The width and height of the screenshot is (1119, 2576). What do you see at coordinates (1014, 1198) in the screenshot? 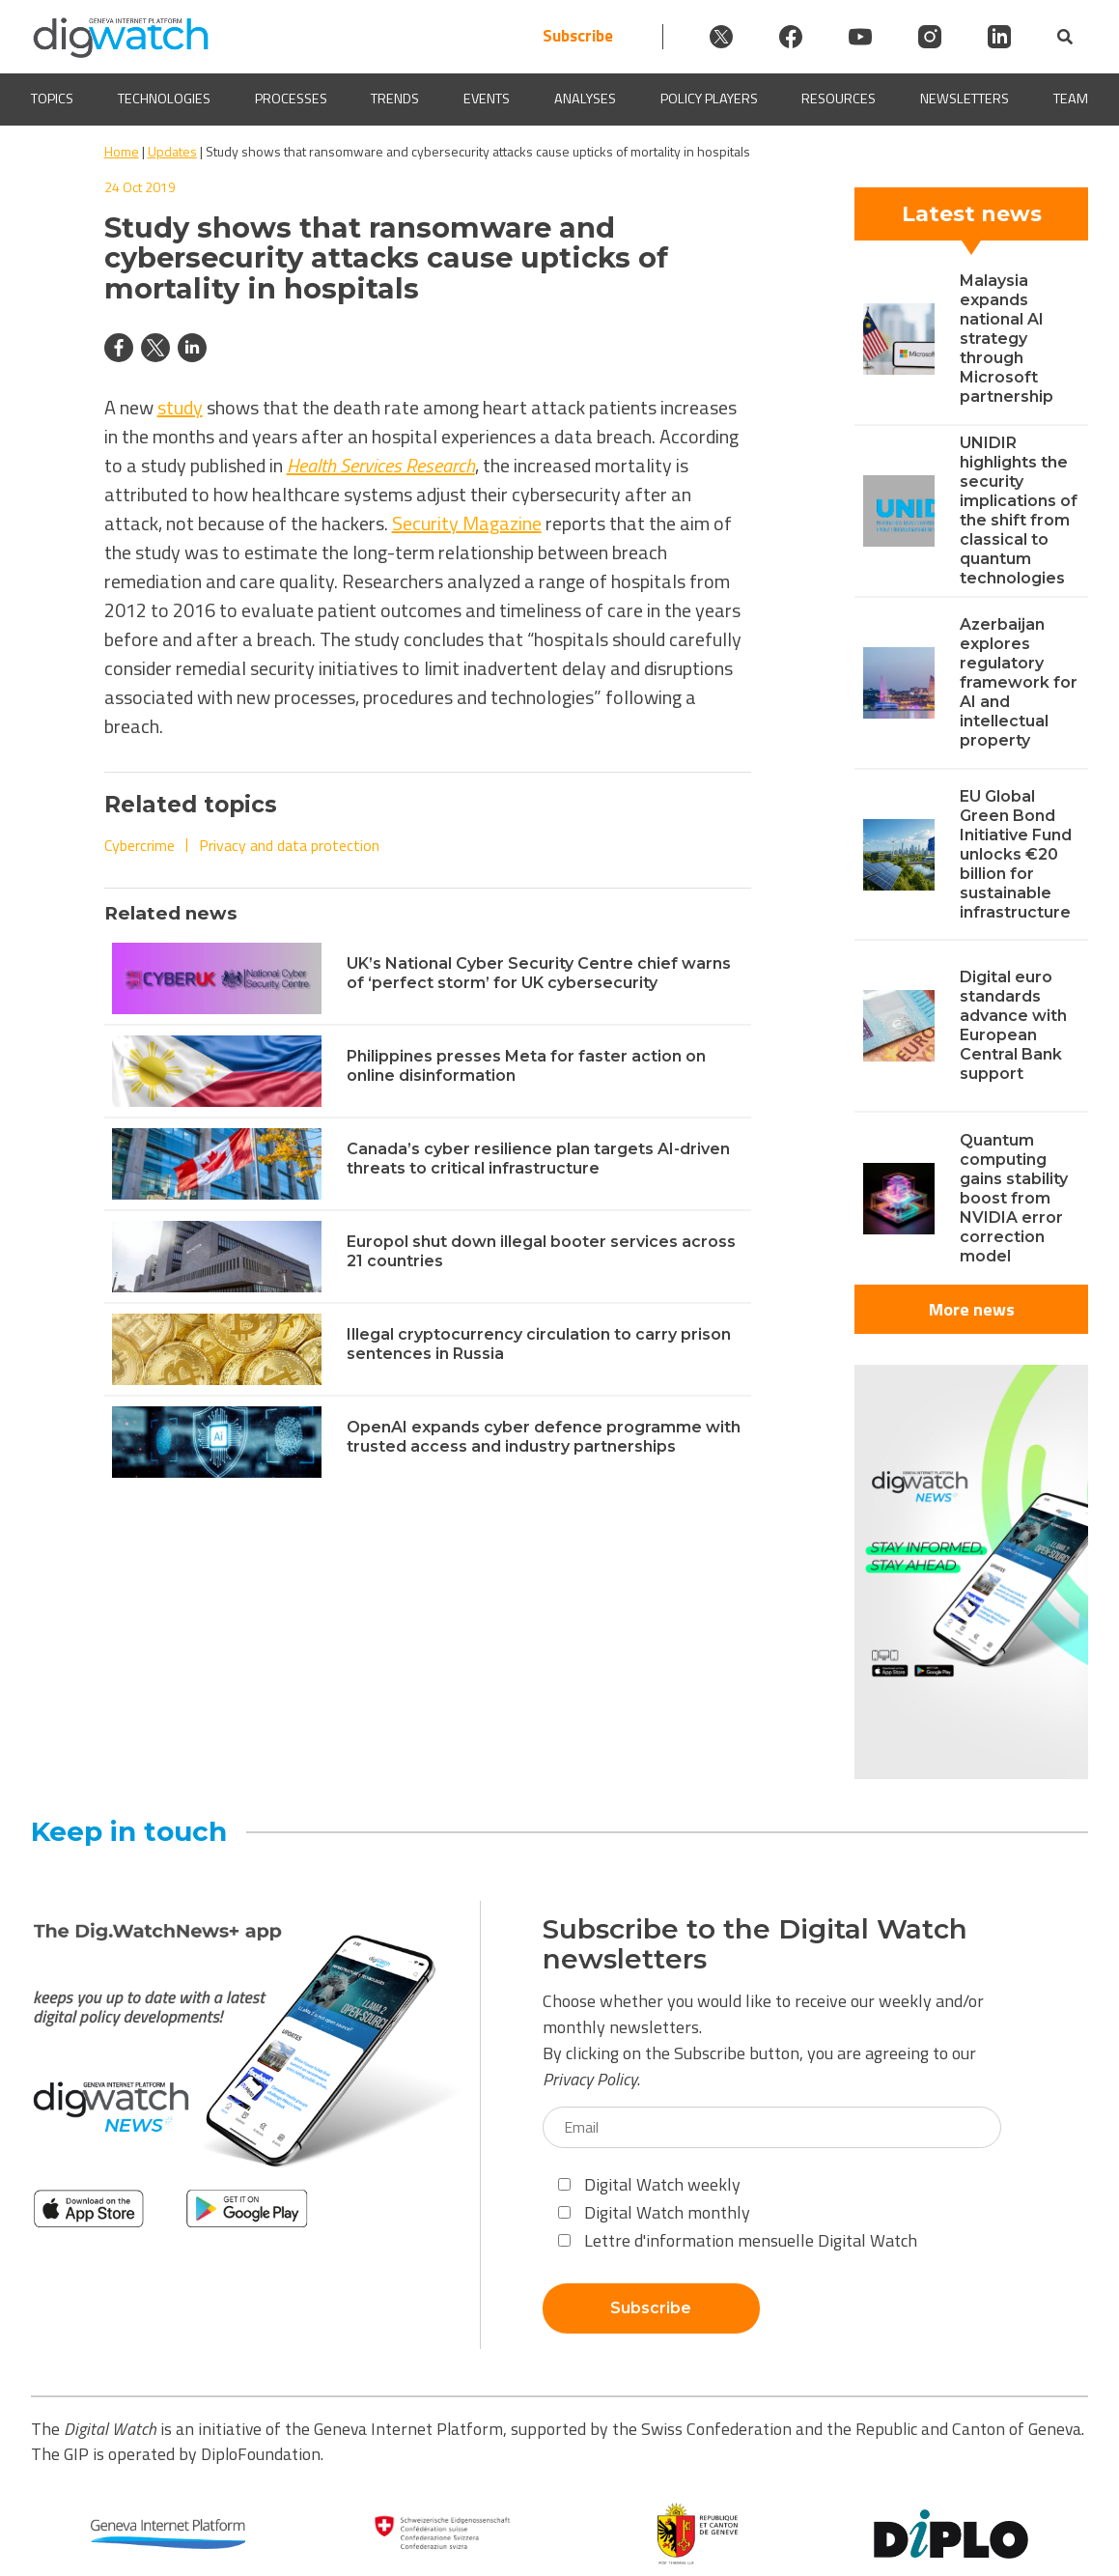
I see `Quantum computing gains stability boost from NVIDIA error correction model` at bounding box center [1014, 1198].